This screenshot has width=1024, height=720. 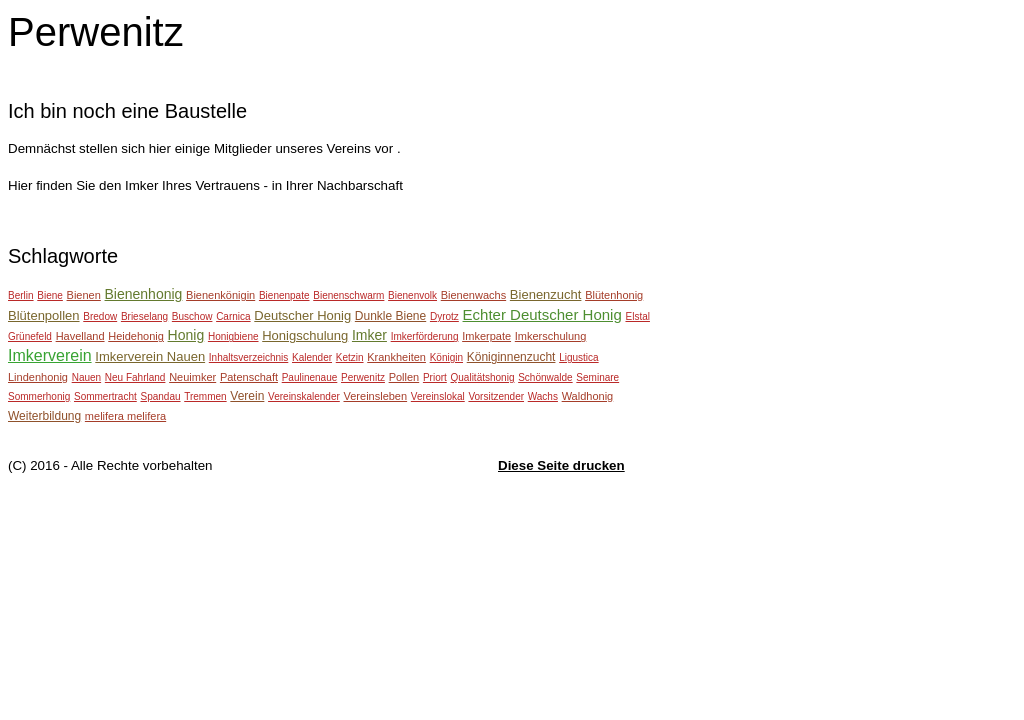 What do you see at coordinates (84, 295) in the screenshot?
I see `Bienen` at bounding box center [84, 295].